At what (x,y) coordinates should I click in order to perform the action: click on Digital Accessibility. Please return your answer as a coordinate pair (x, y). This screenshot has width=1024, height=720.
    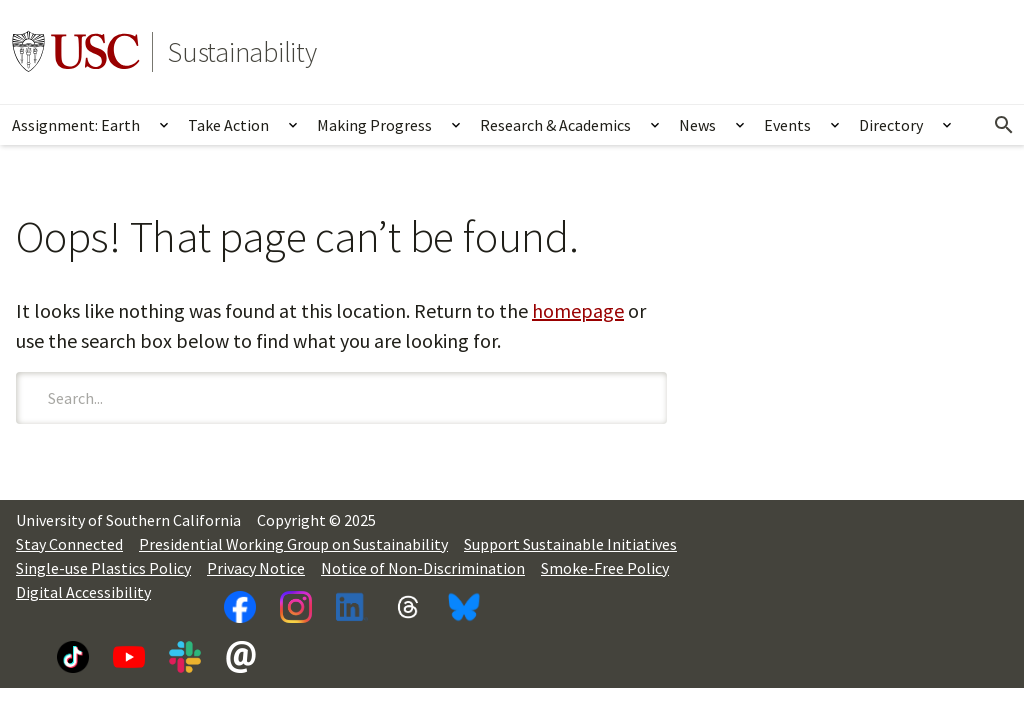
    Looking at the image, I should click on (83, 592).